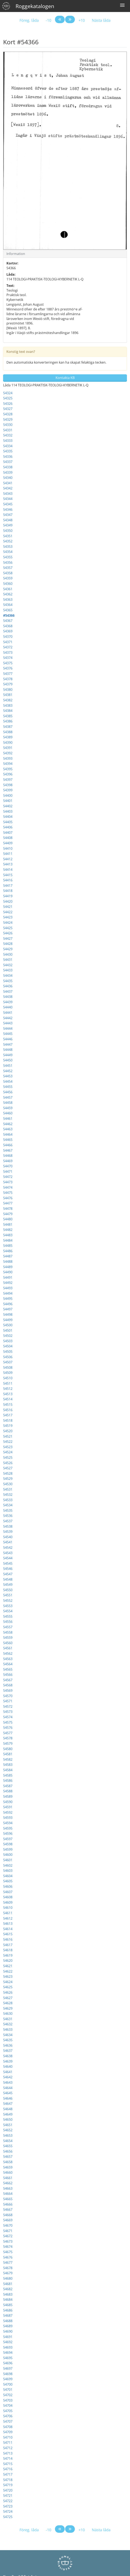 This screenshot has height=2576, width=130. Describe the element at coordinates (7, 732) in the screenshot. I see `54388` at that location.